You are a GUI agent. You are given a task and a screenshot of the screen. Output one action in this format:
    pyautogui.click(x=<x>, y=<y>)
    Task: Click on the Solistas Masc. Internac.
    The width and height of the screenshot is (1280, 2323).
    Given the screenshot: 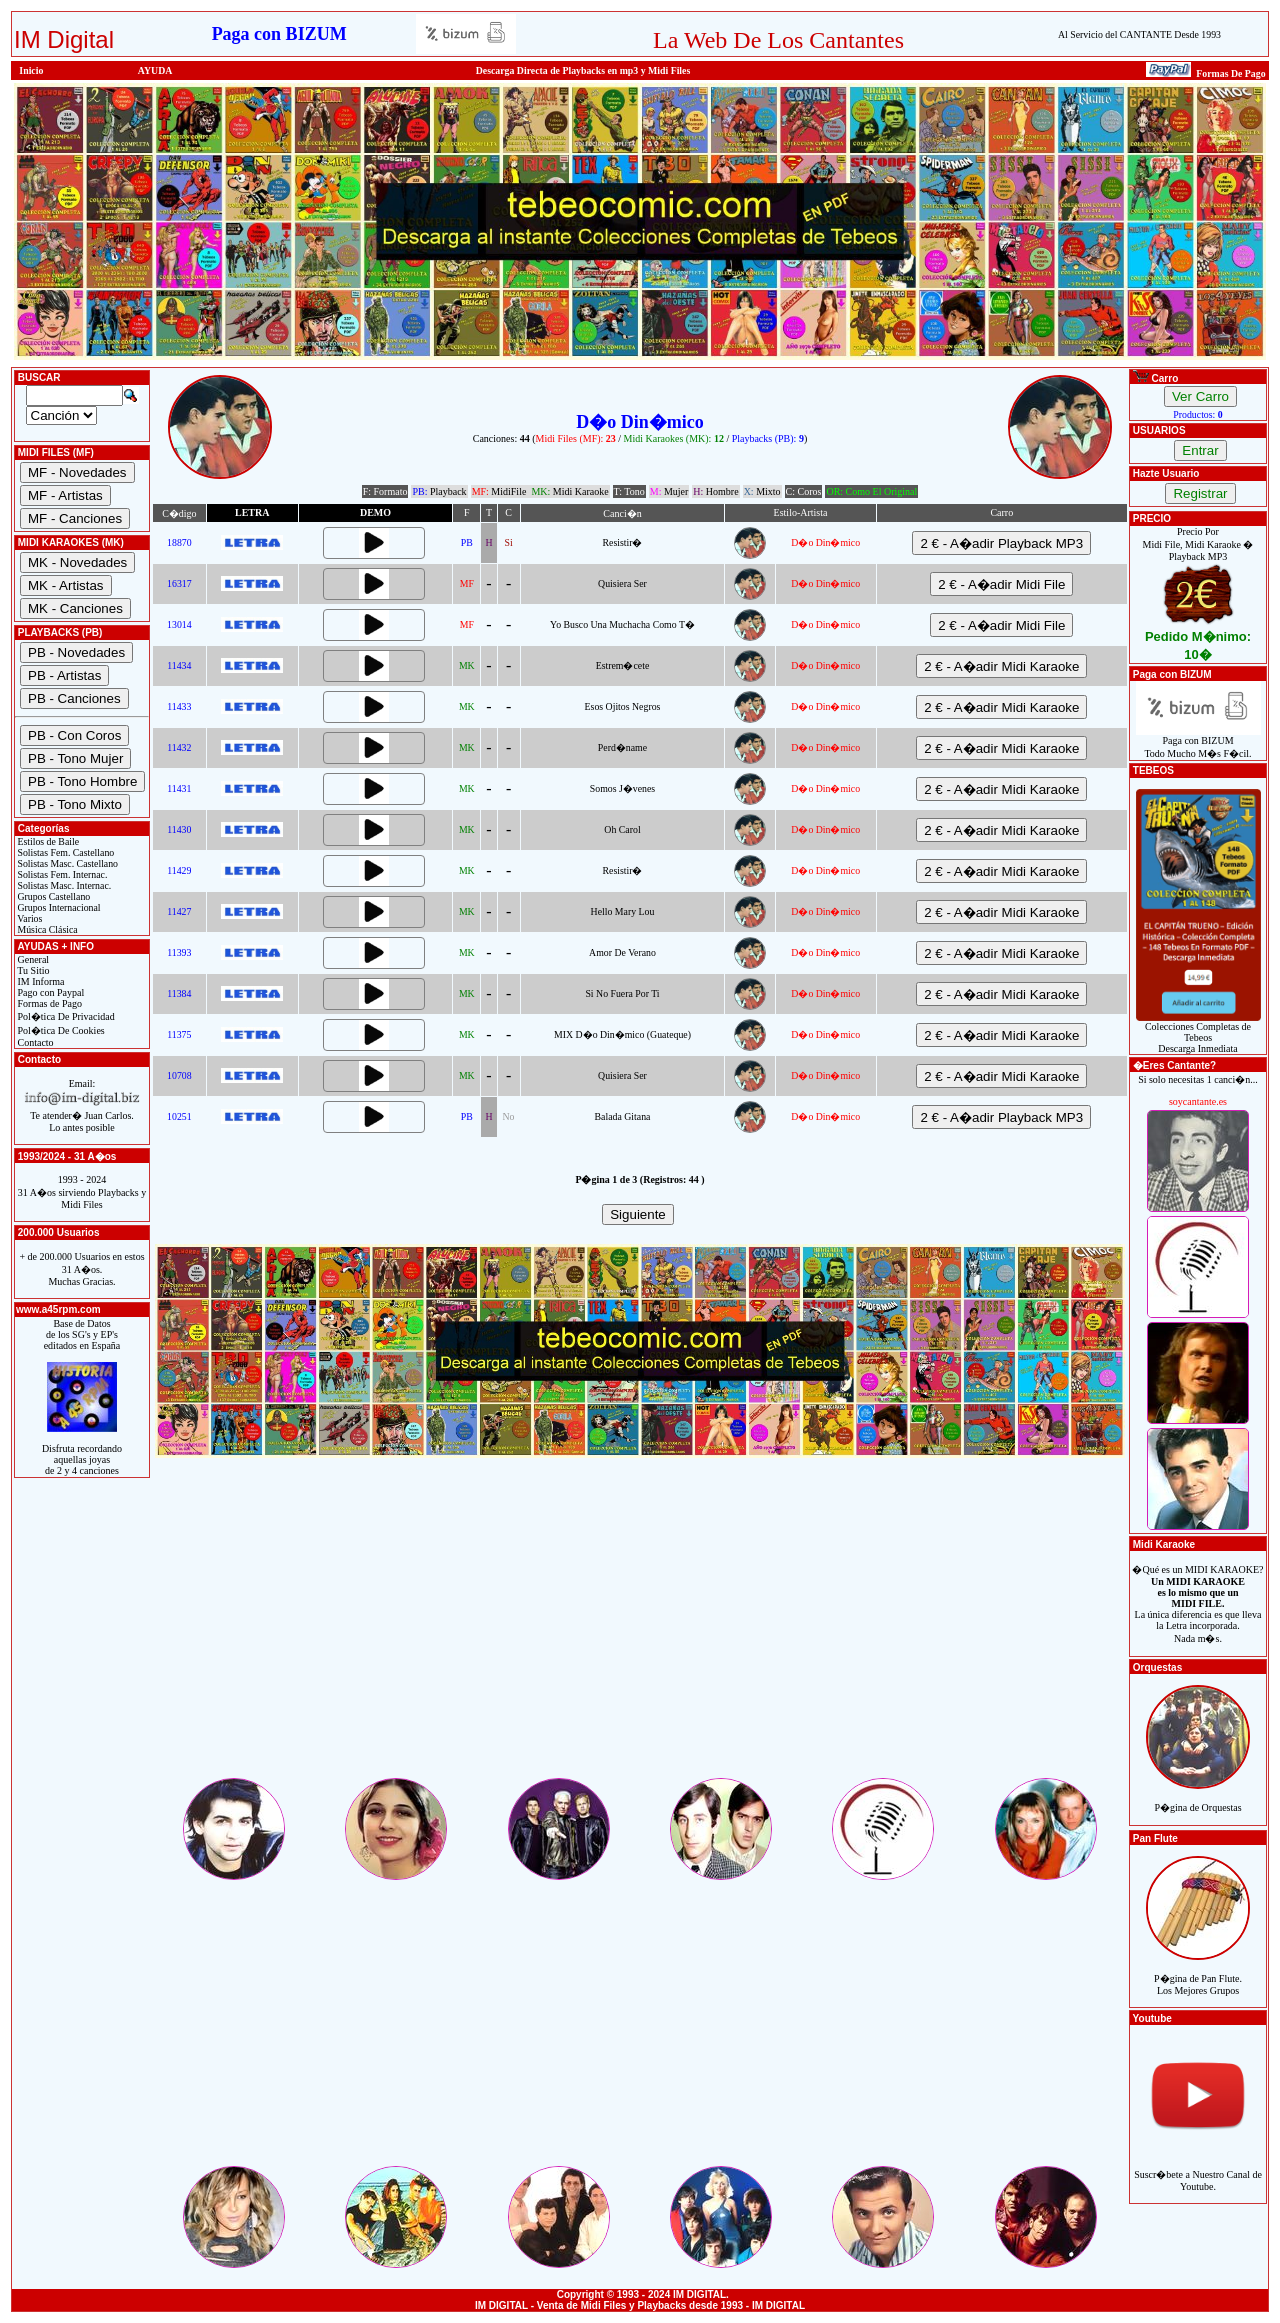 What is the action you would take?
    pyautogui.click(x=63, y=885)
    